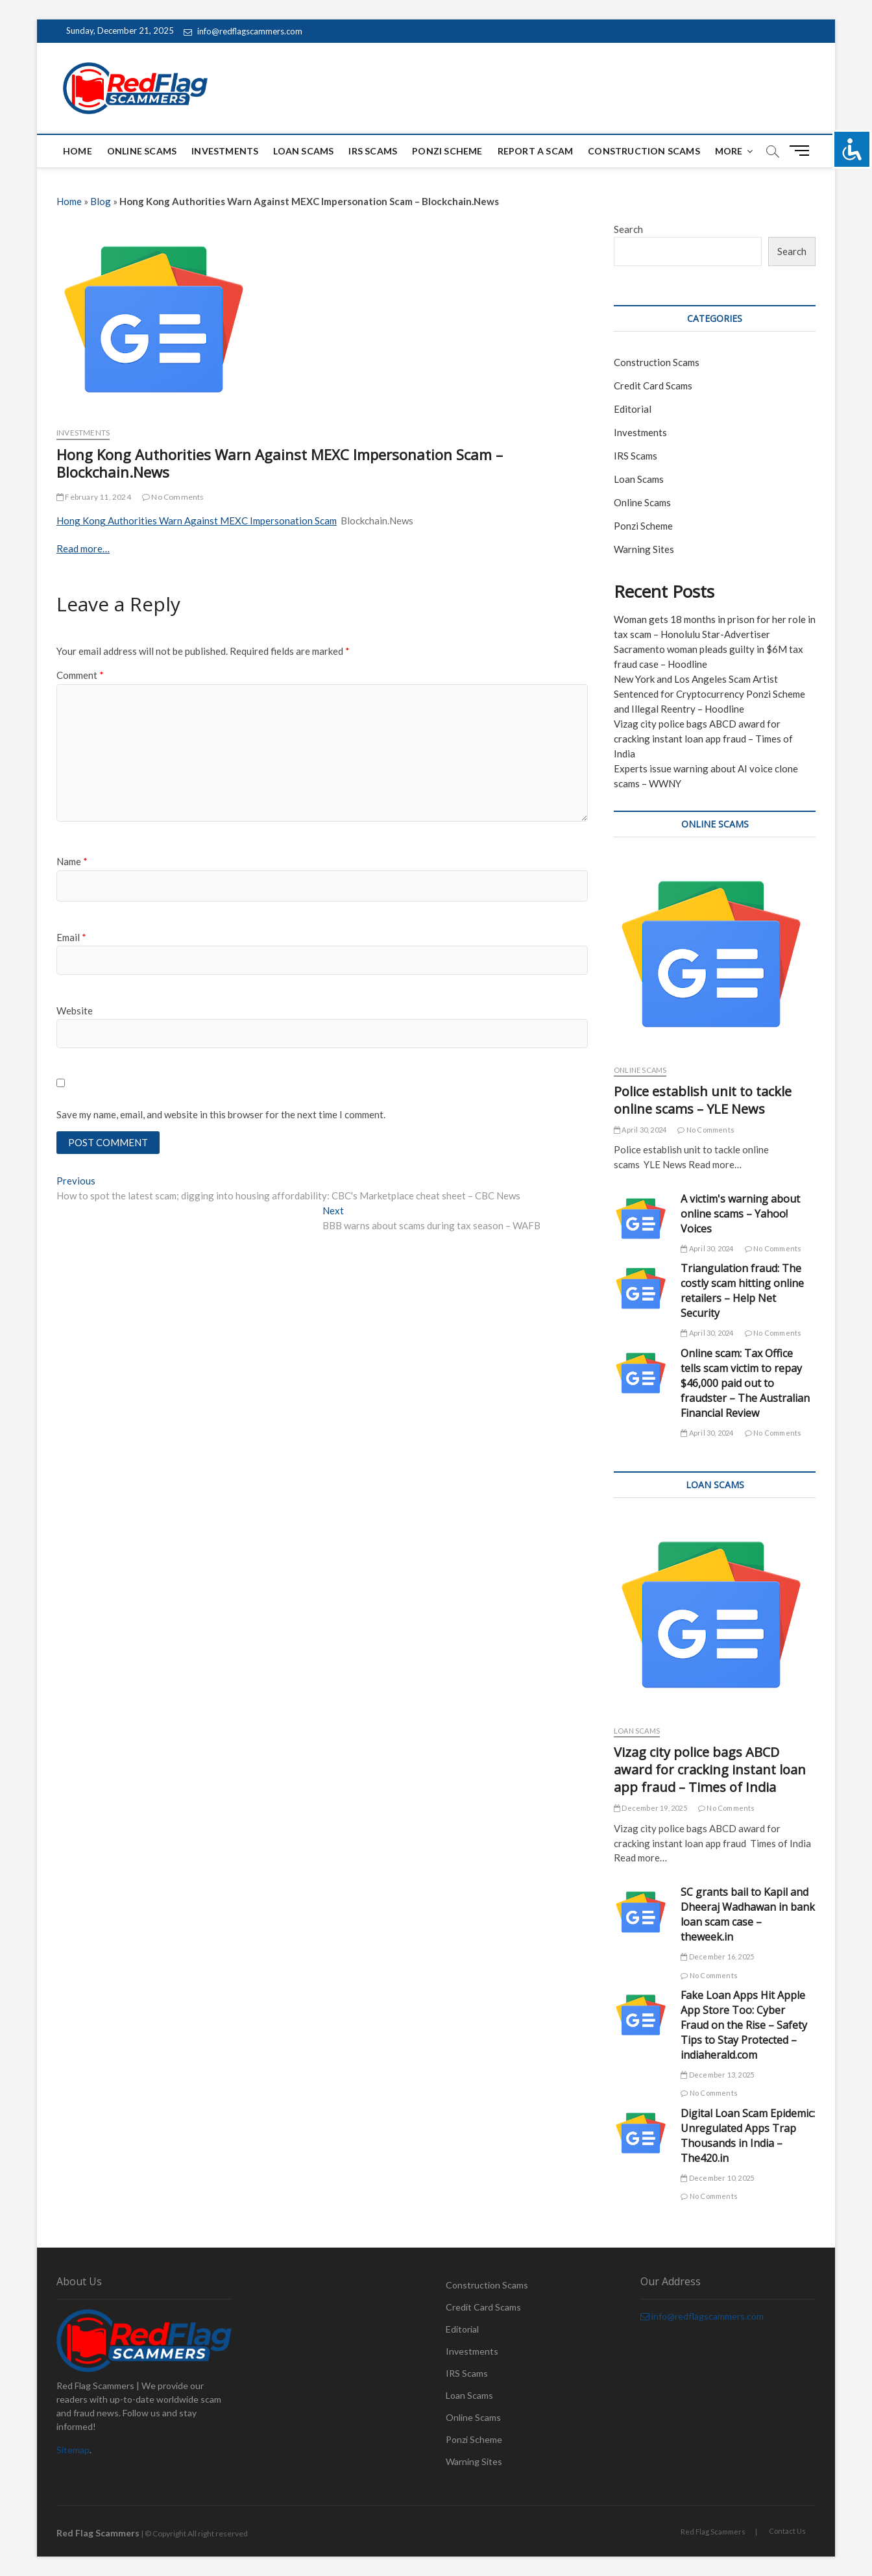  What do you see at coordinates (71, 937) in the screenshot?
I see `Email` at bounding box center [71, 937].